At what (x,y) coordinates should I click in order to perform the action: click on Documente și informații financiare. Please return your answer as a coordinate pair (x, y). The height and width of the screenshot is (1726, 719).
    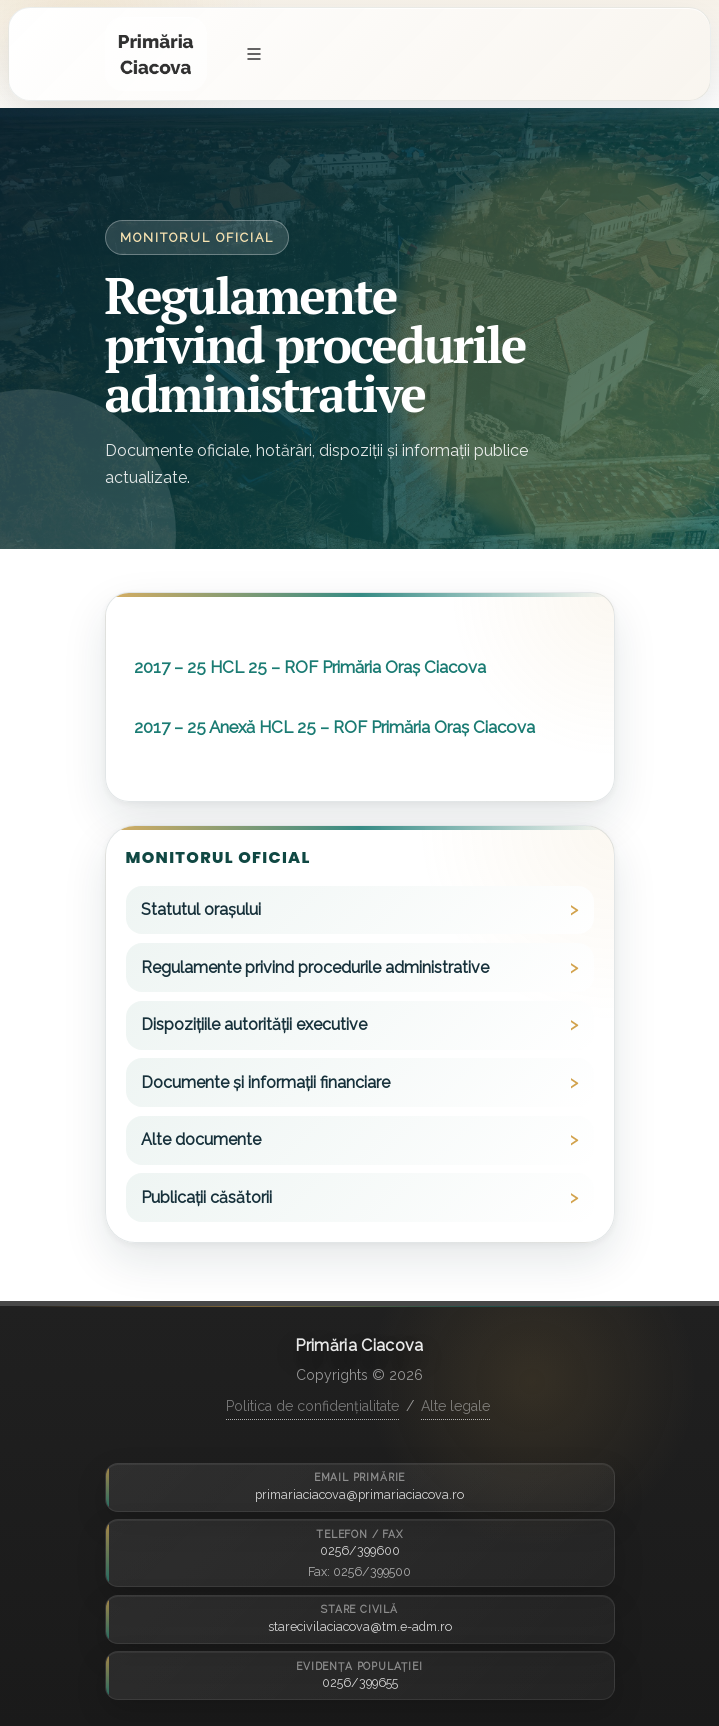
    Looking at the image, I should click on (265, 1082).